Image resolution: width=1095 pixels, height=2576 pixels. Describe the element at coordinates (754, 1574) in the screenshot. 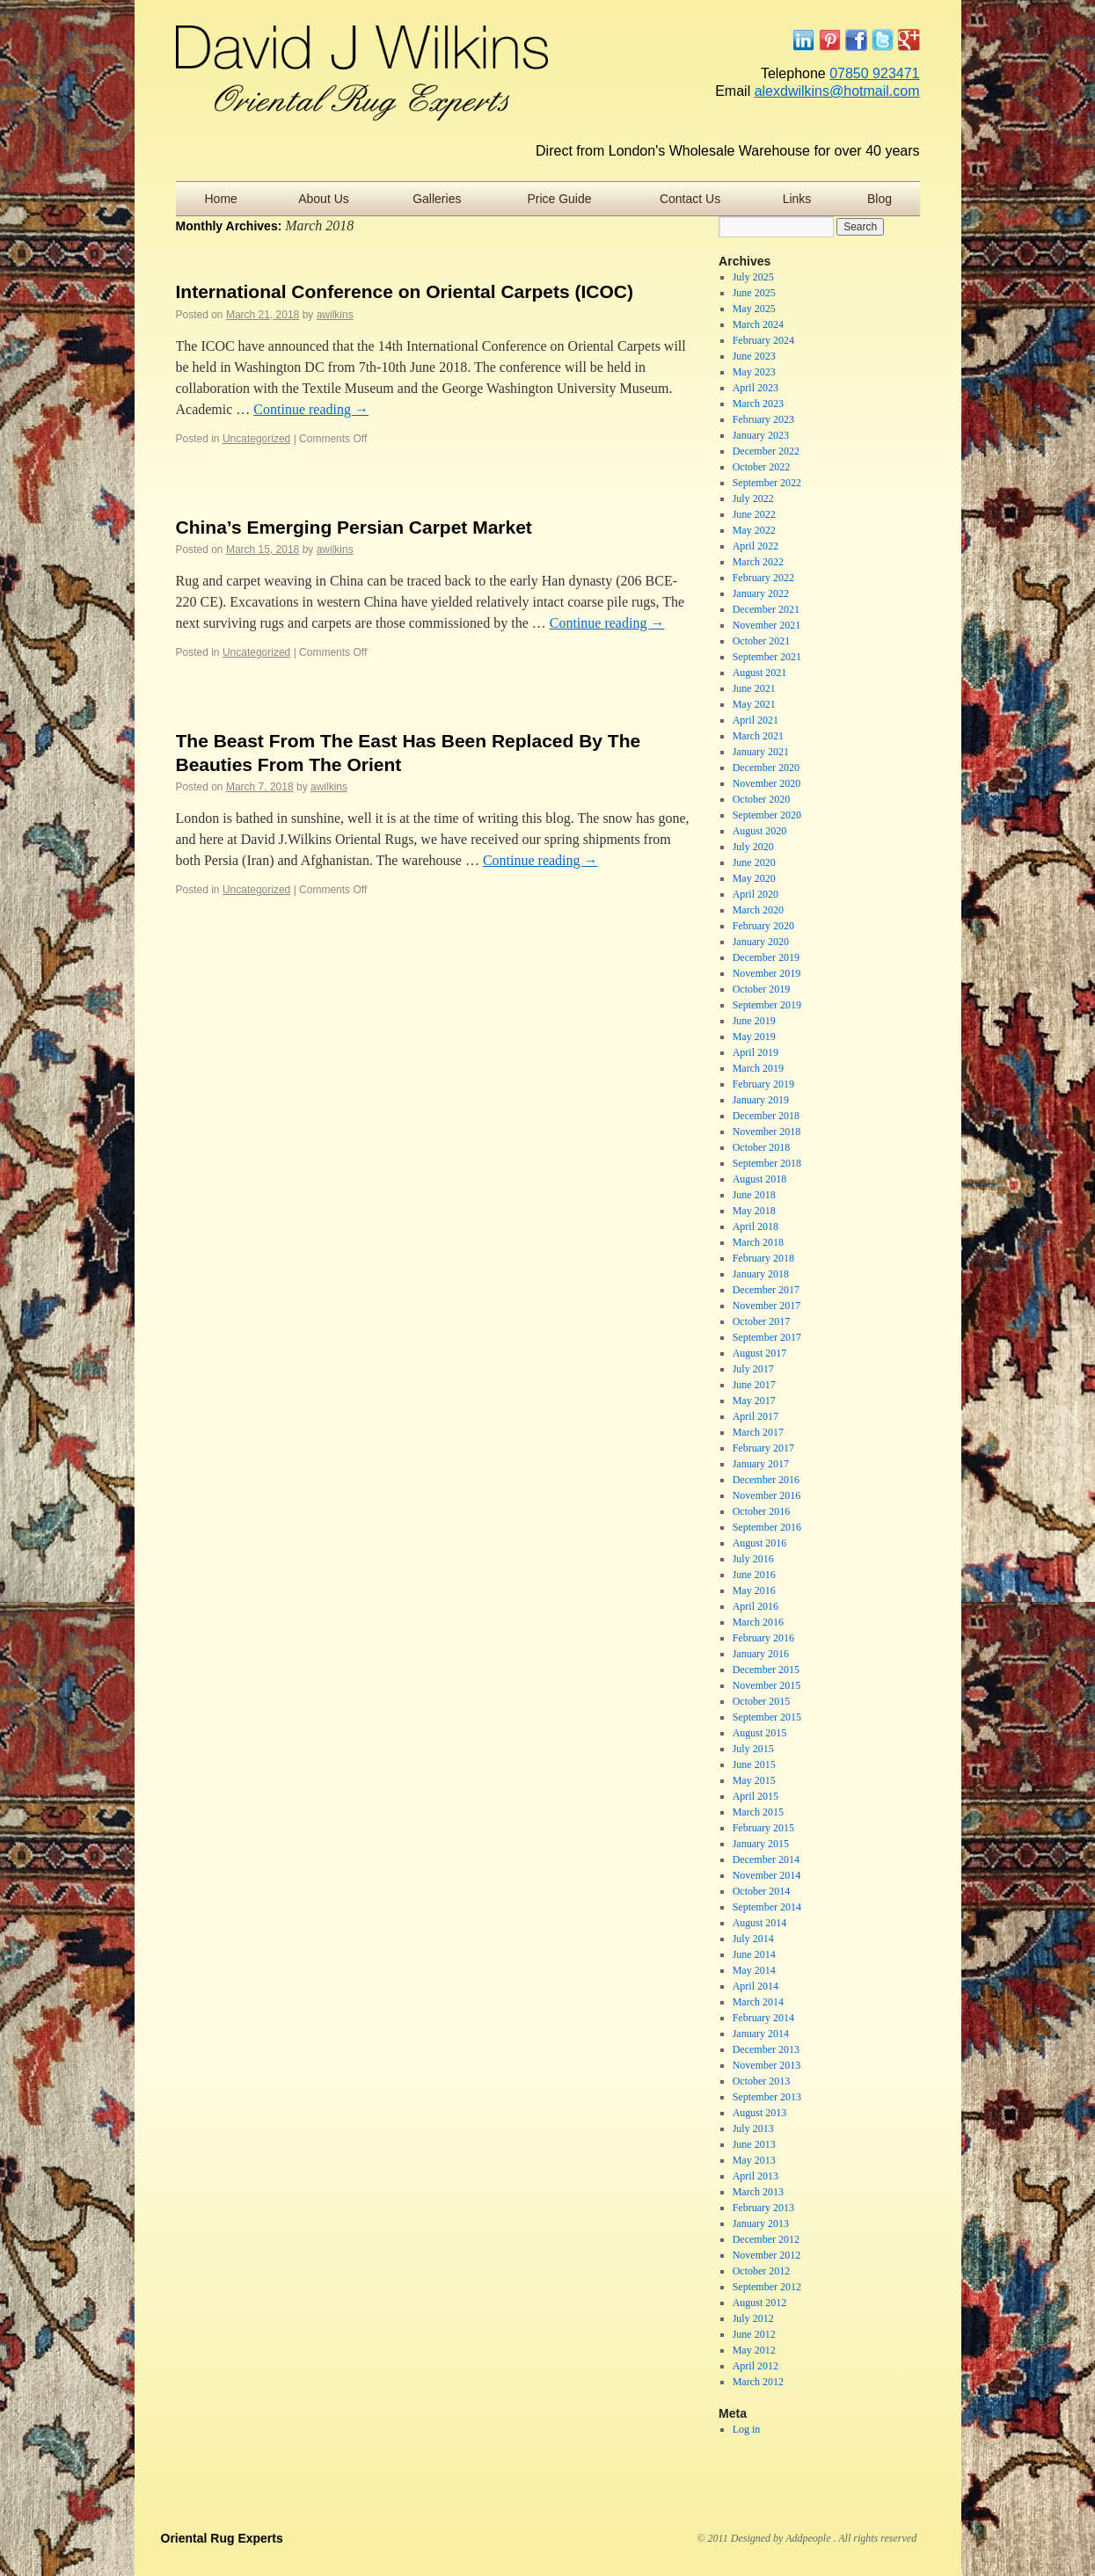

I see `June 2016` at that location.